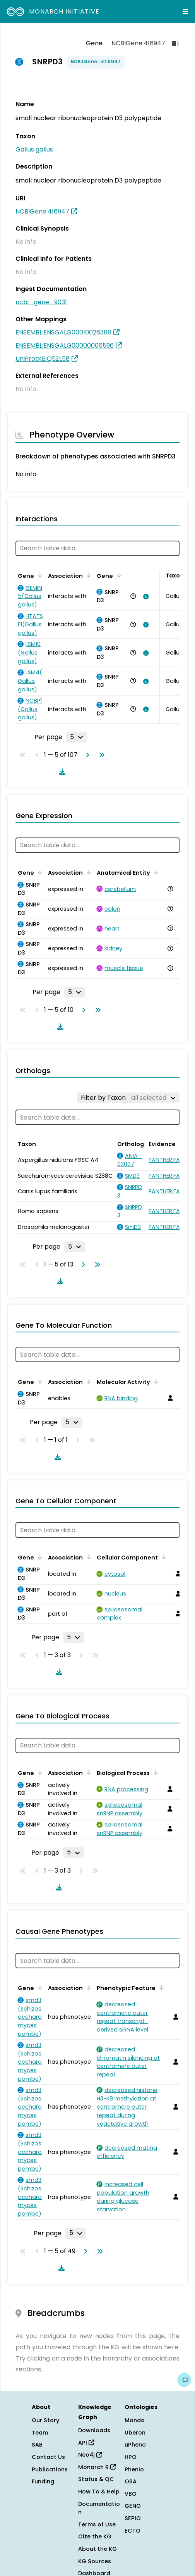 This screenshot has height=2576, width=195. Describe the element at coordinates (131, 2457) in the screenshot. I see `HPO` at that location.